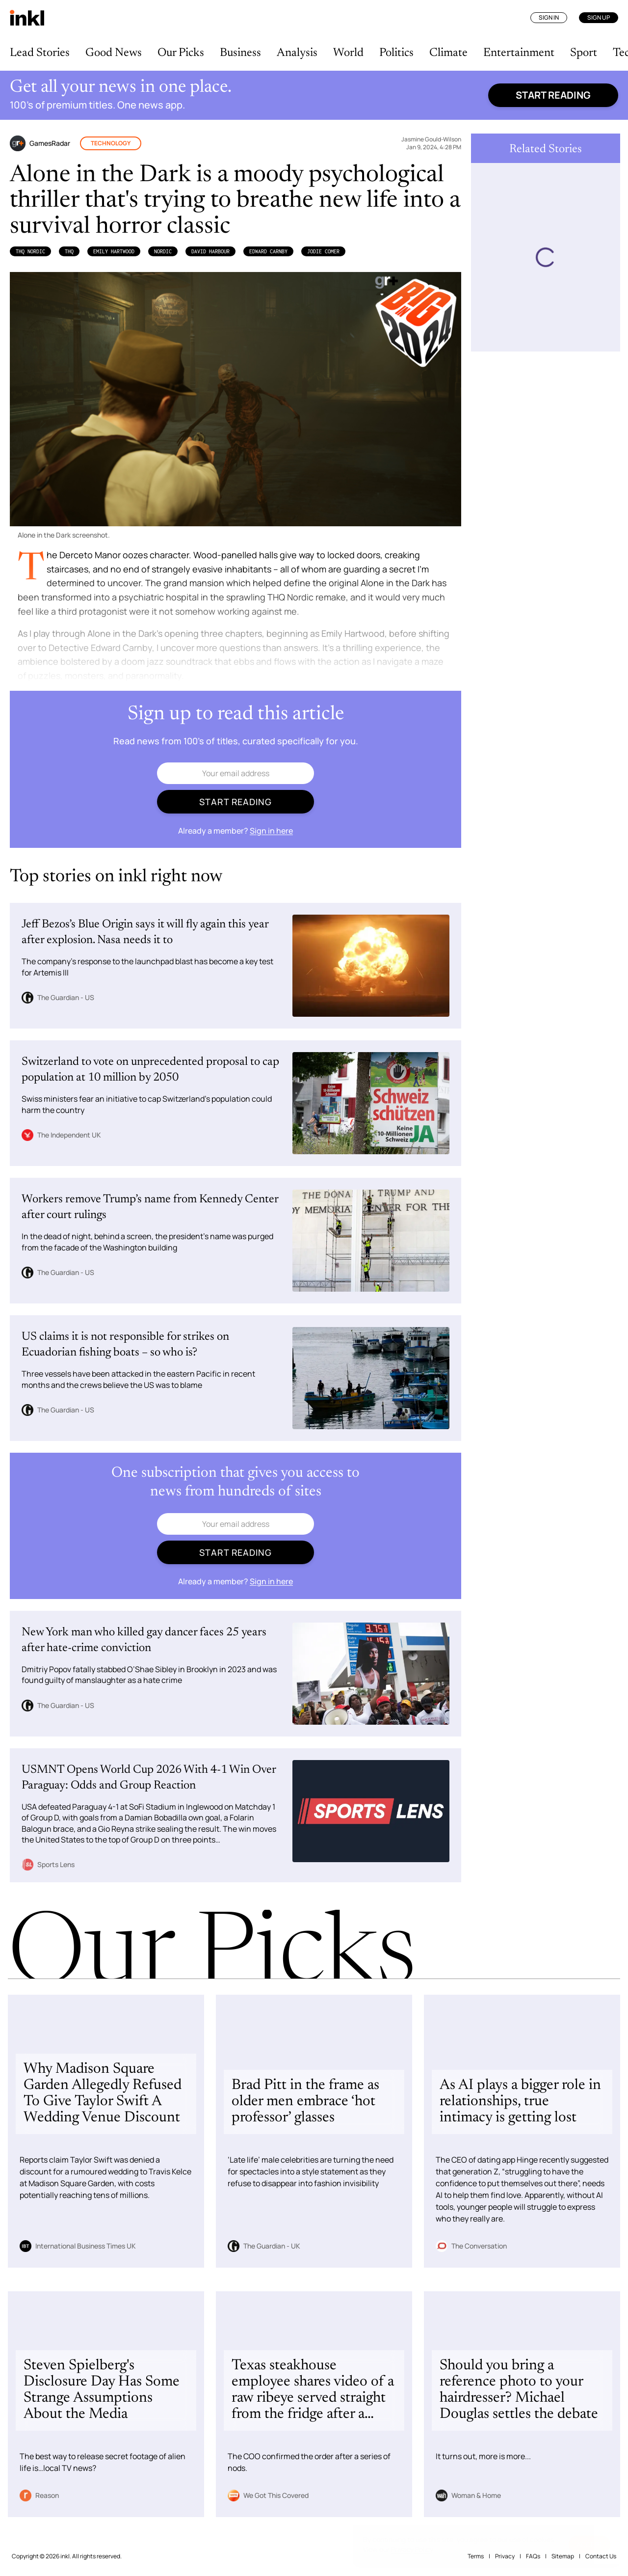 Image resolution: width=628 pixels, height=2576 pixels. I want to click on Our Picks, so click(180, 53).